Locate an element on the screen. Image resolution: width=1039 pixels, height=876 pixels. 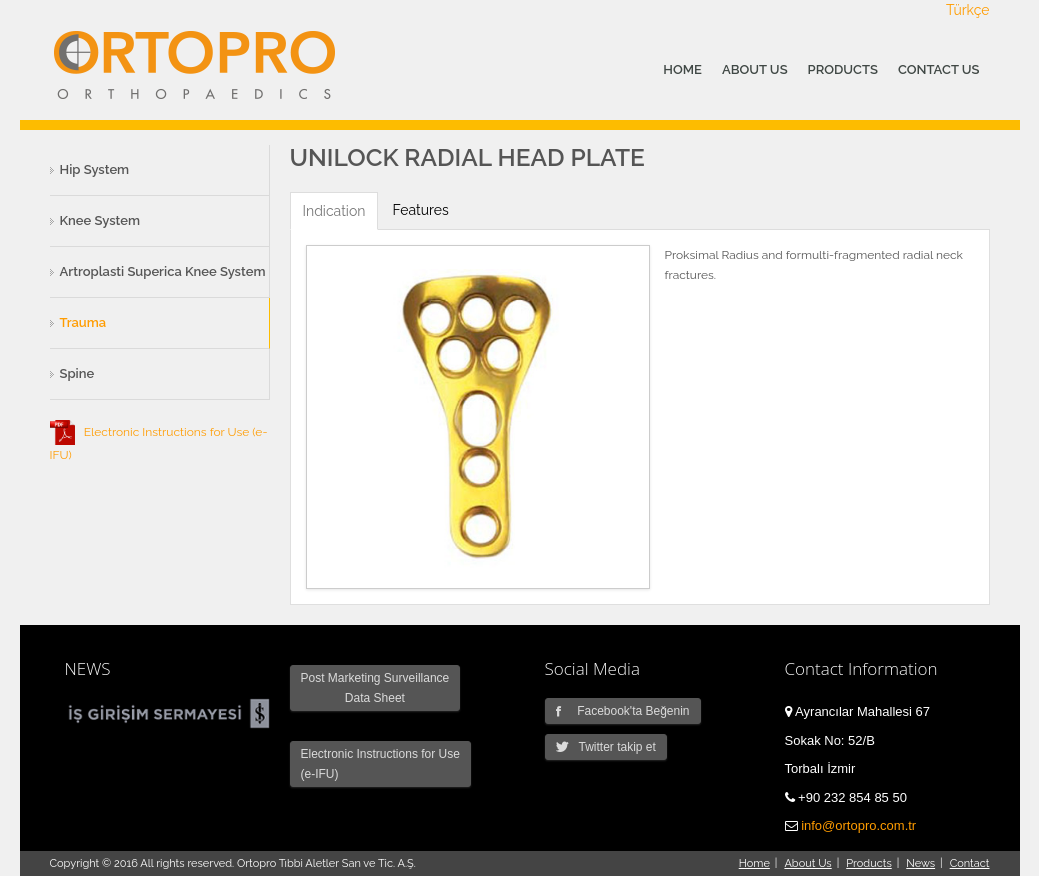
PRODUCTS is located at coordinates (843, 69).